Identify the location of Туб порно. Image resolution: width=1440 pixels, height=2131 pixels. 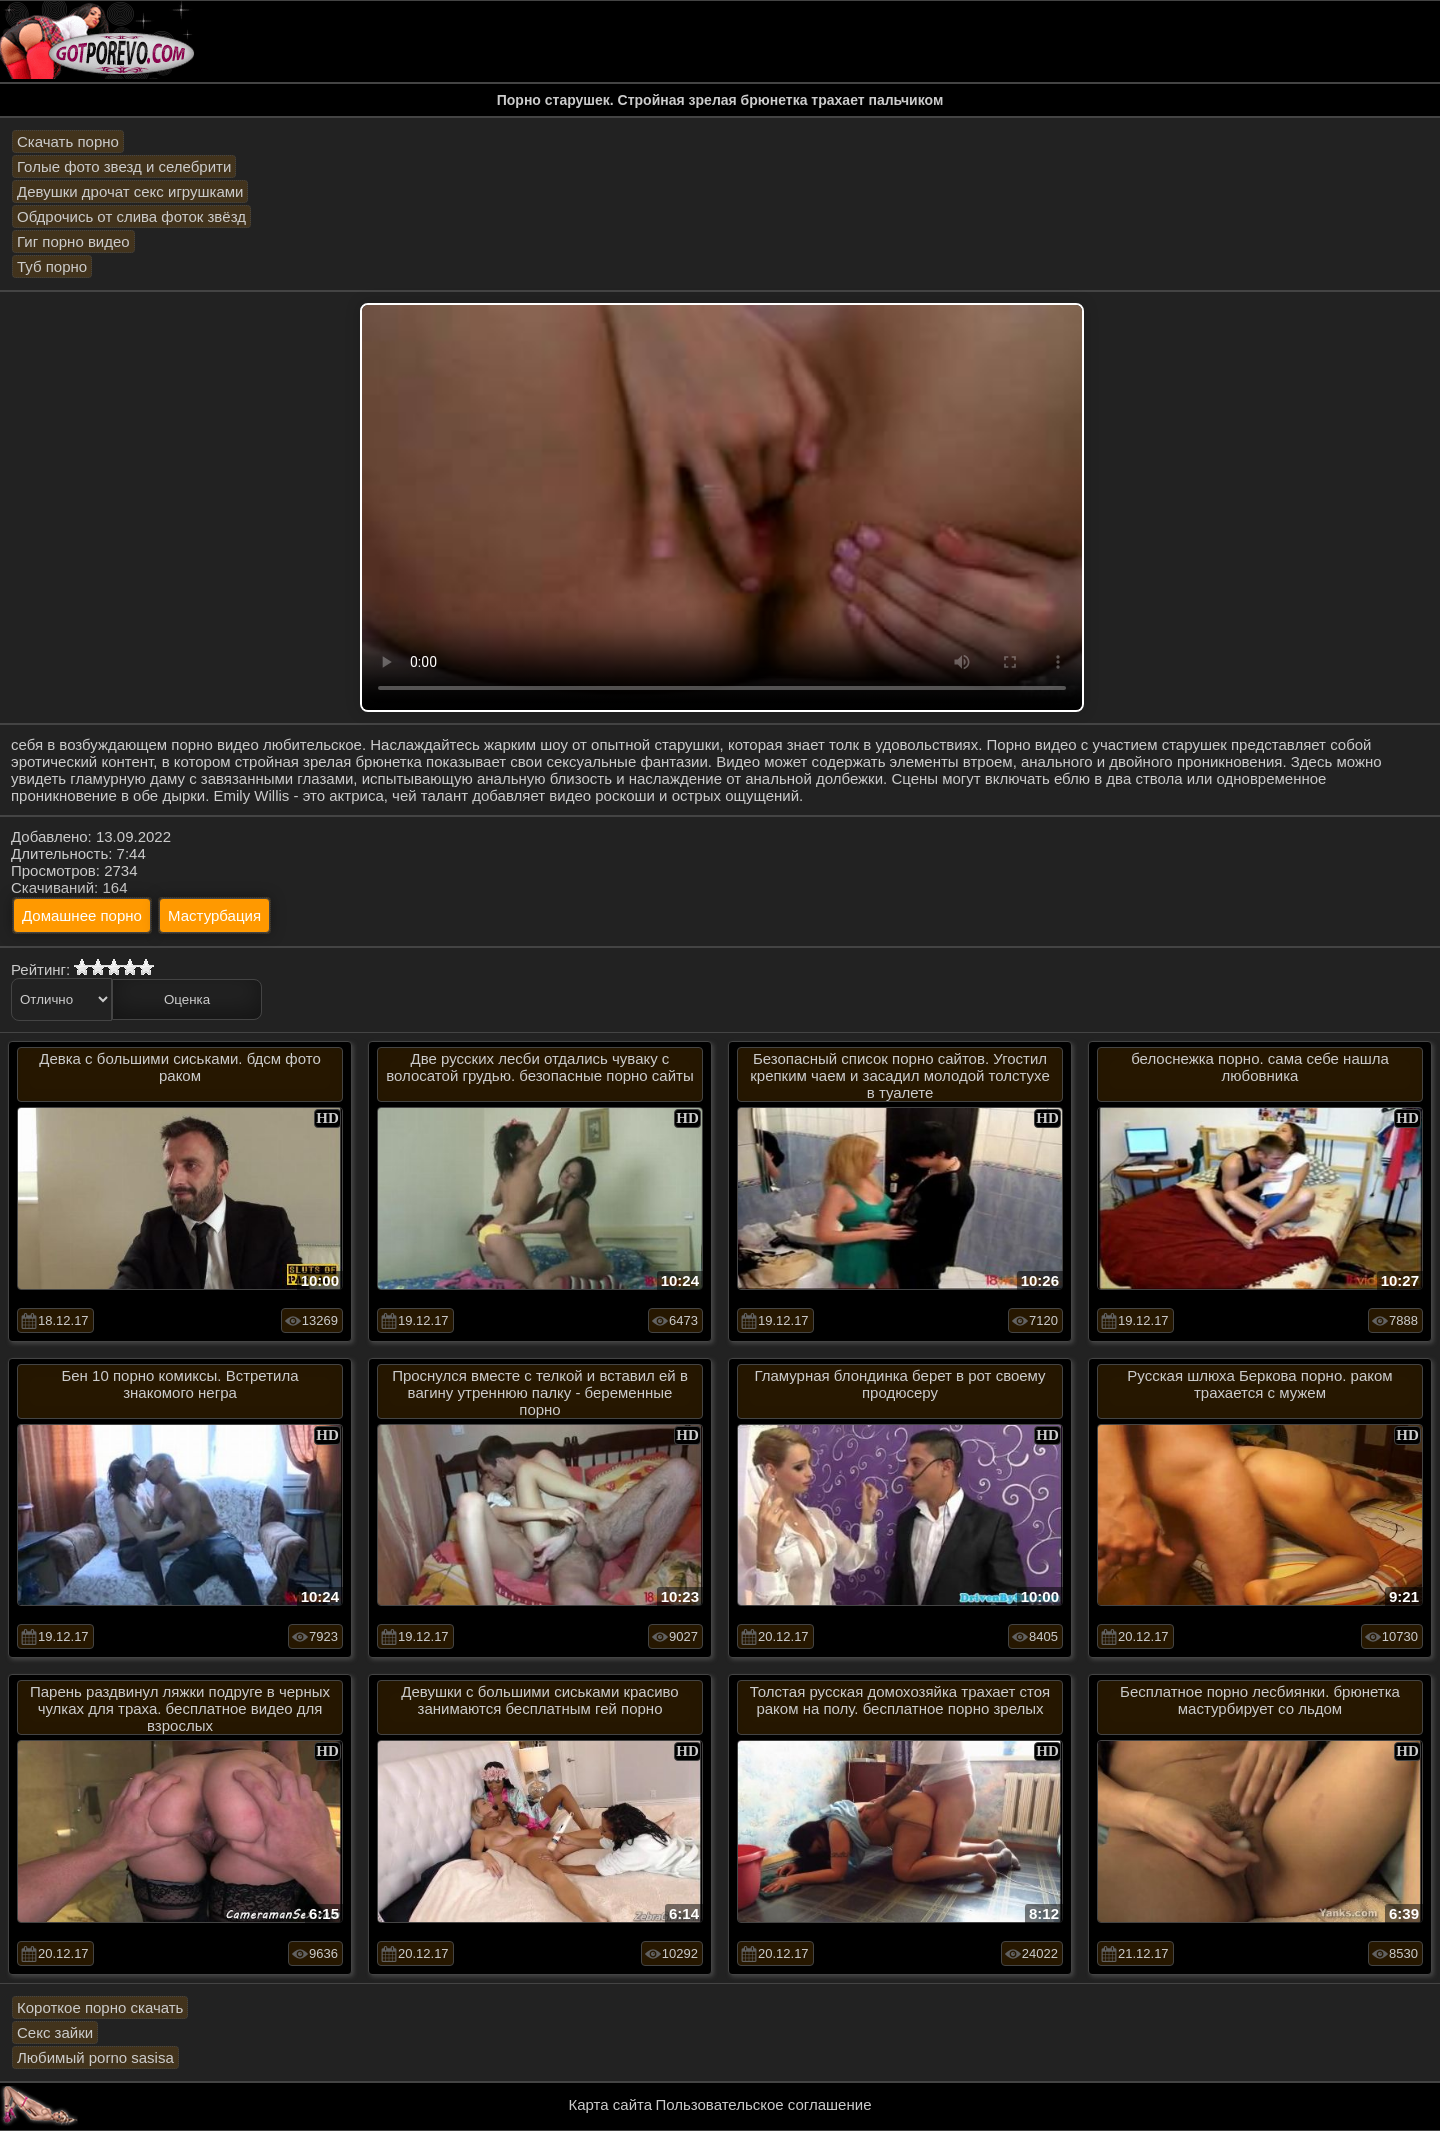
(52, 266).